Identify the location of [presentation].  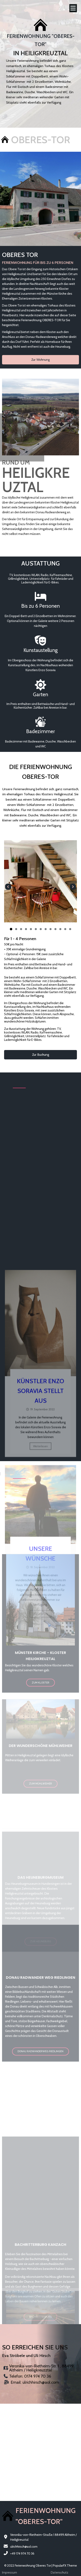
(8, 887).